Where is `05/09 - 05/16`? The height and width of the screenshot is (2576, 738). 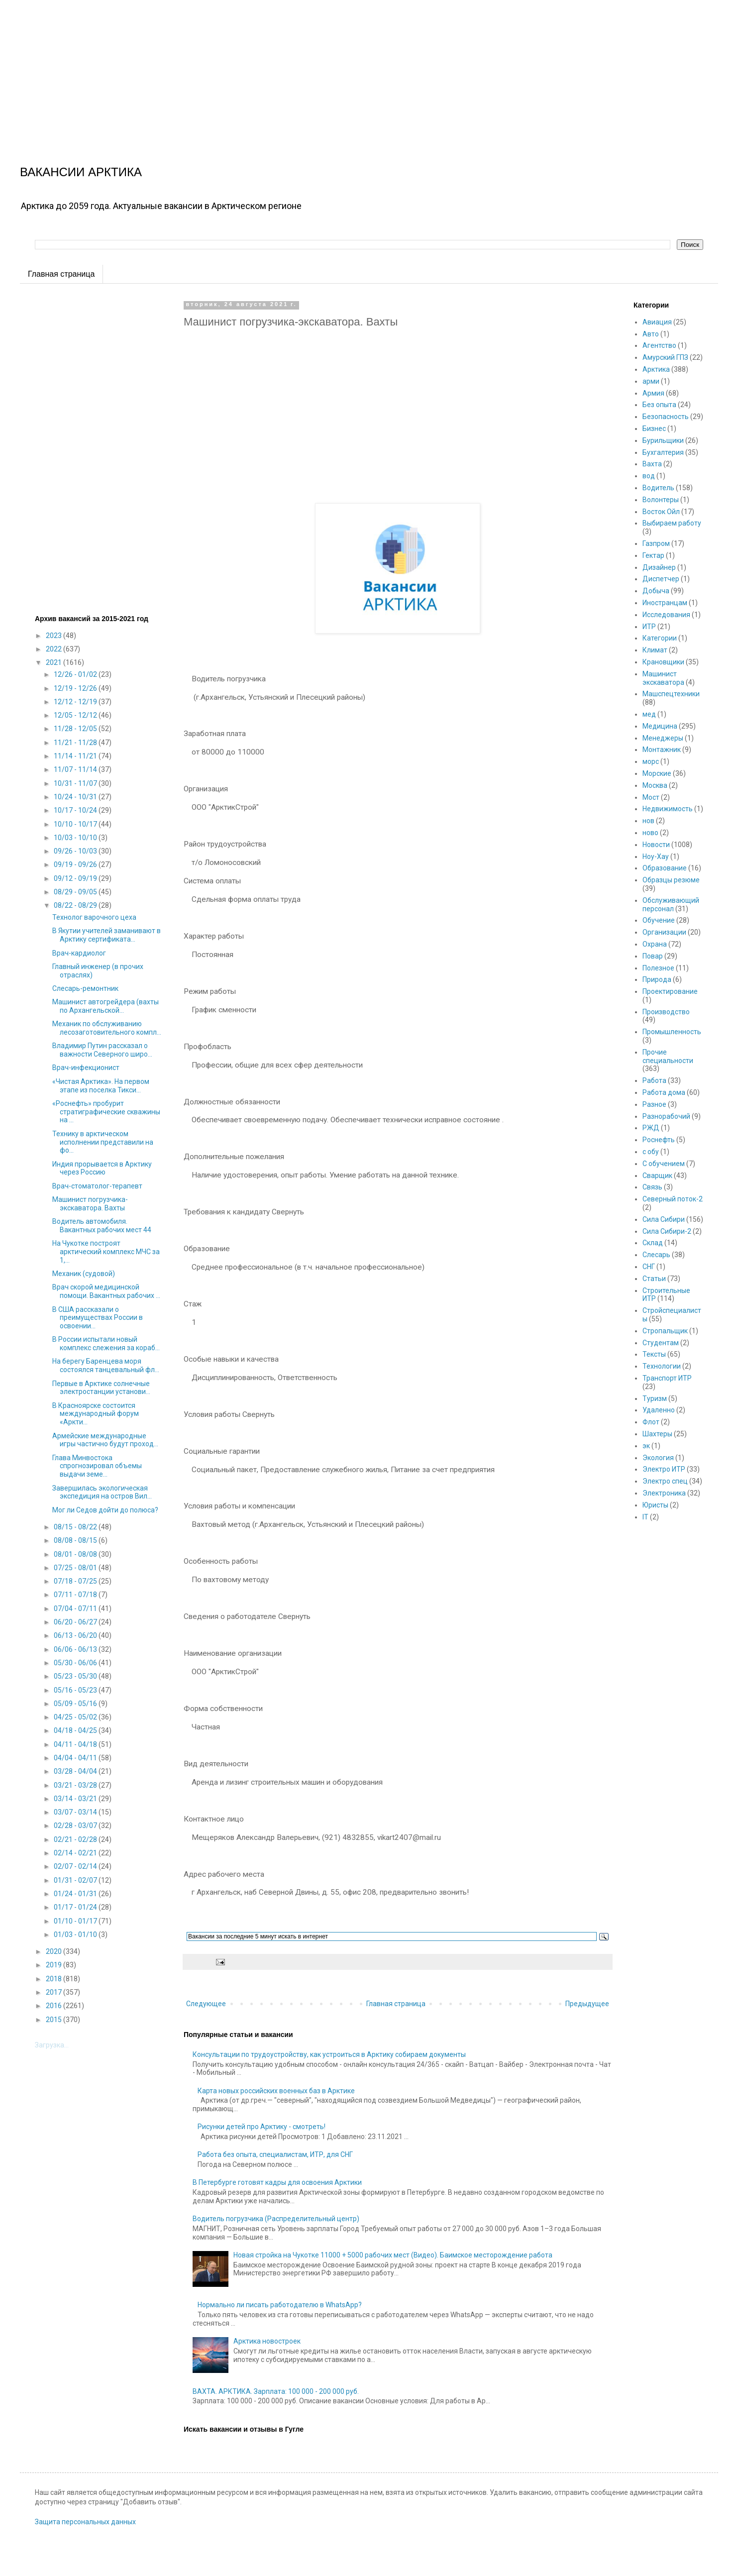 05/09 - 05/16 is located at coordinates (76, 1704).